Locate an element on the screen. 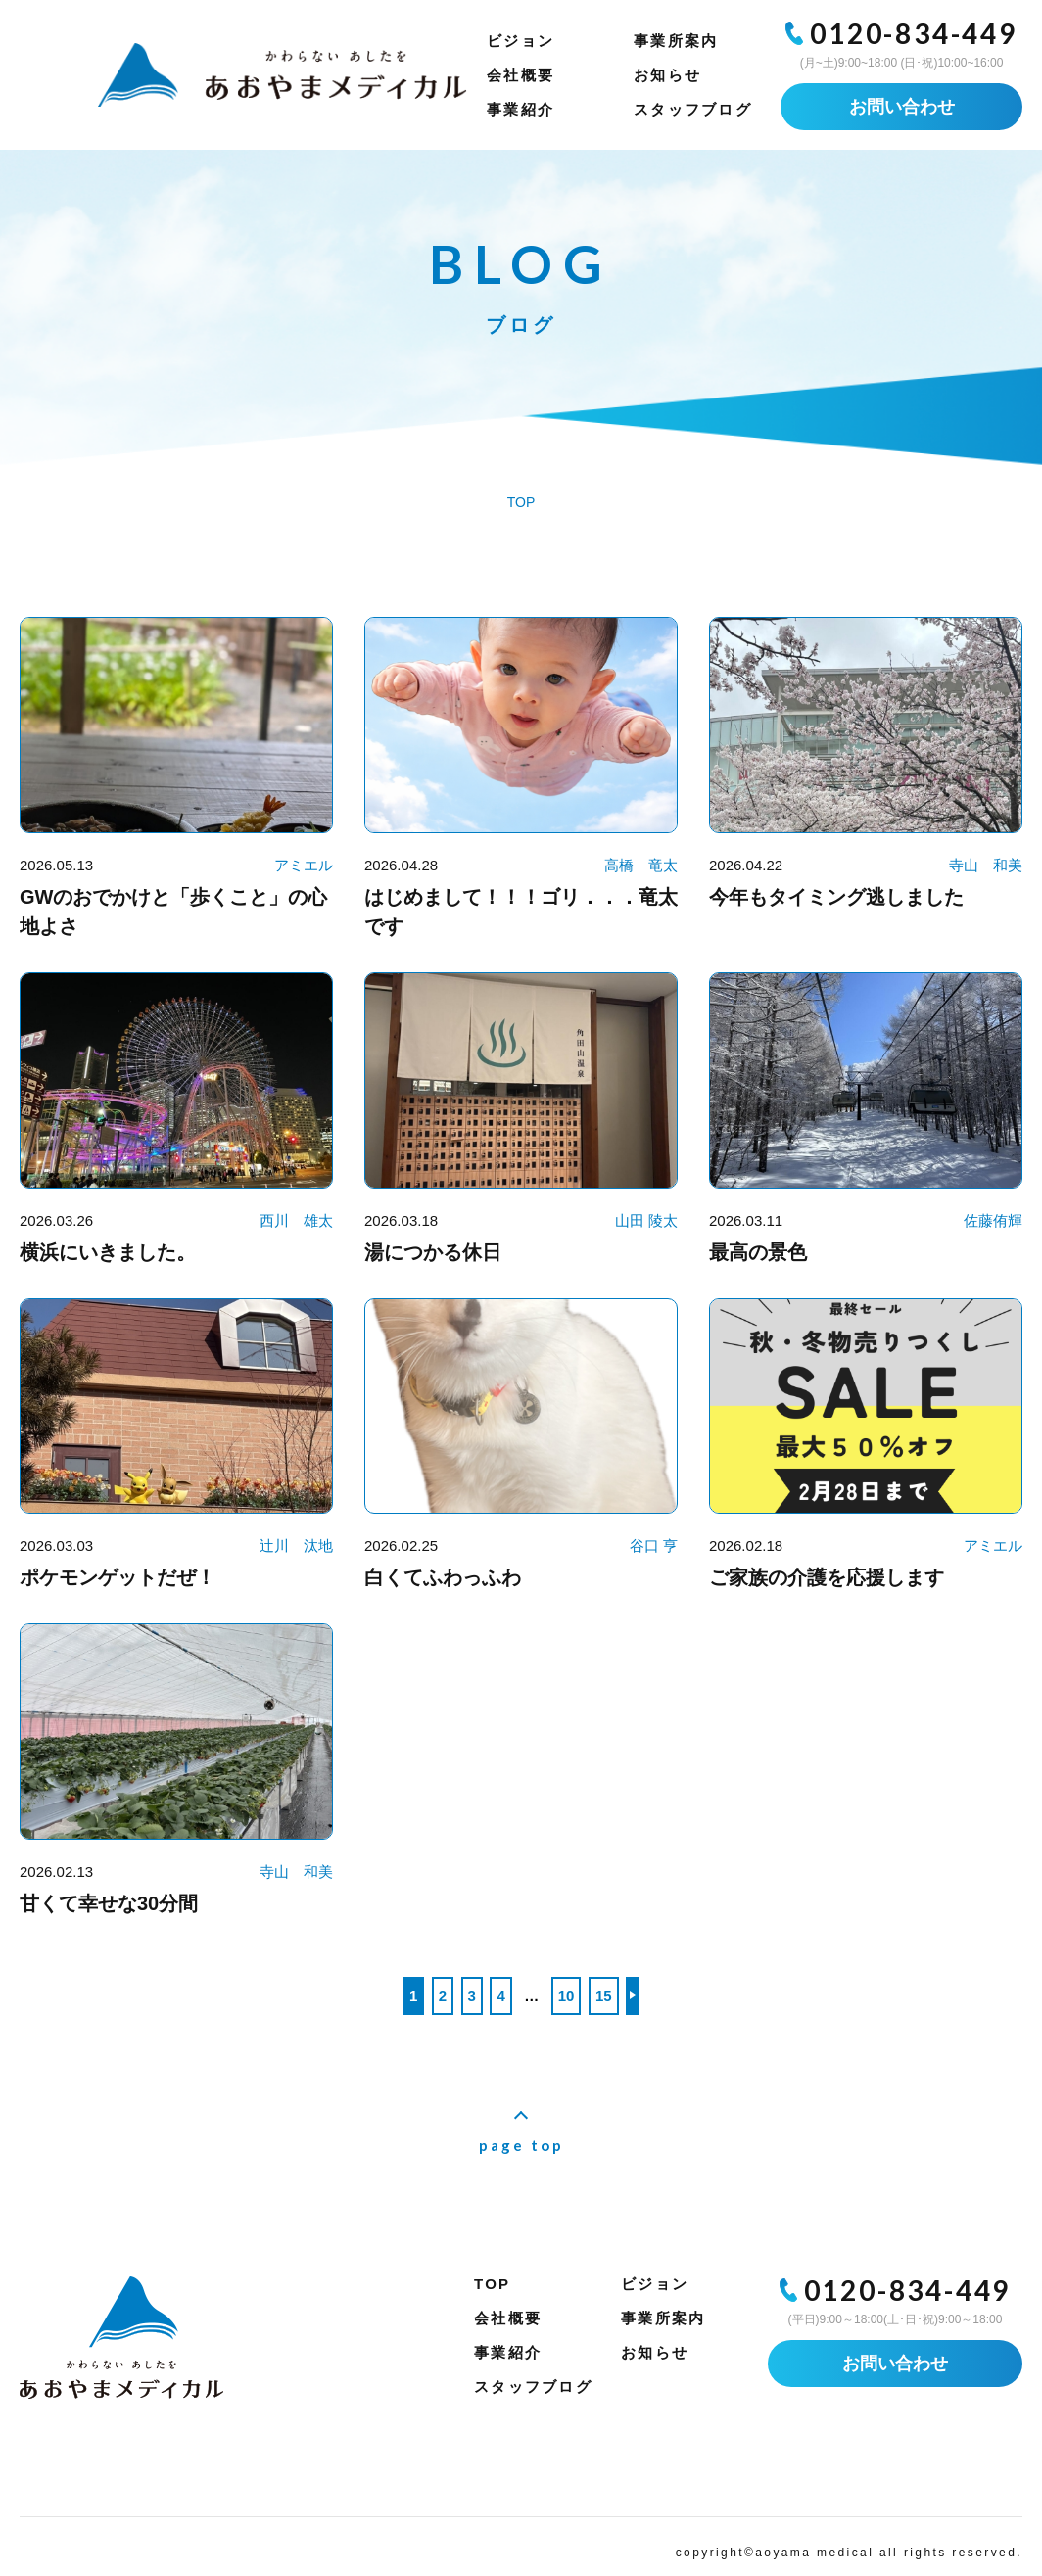 The height and width of the screenshot is (2576, 1042). アミエル is located at coordinates (303, 865).